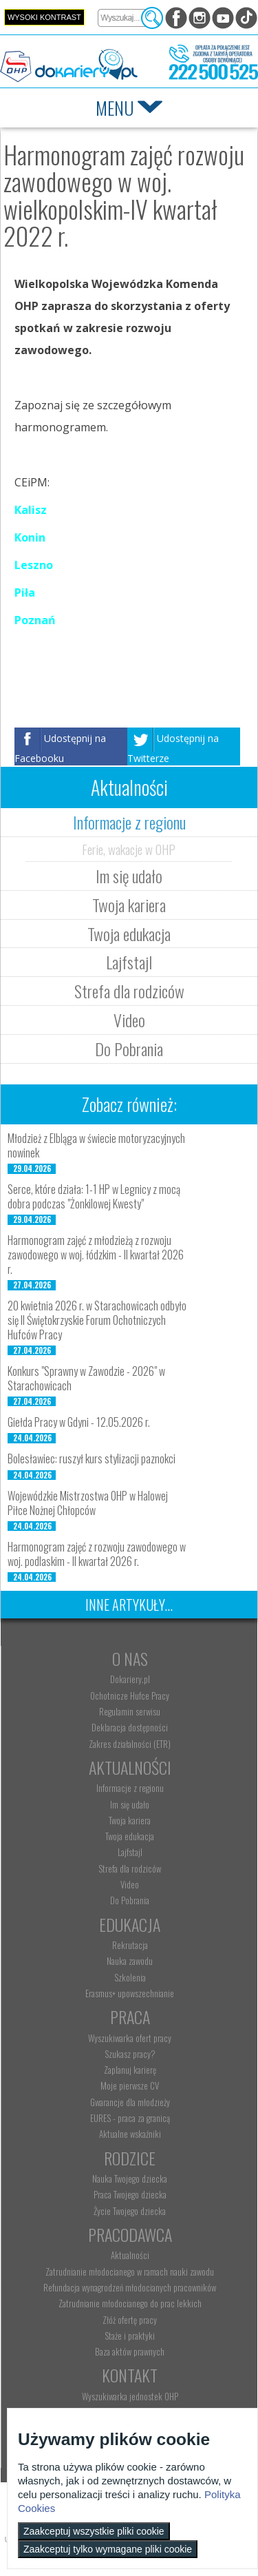 This screenshot has height=2576, width=258. What do you see at coordinates (129, 2038) in the screenshot?
I see `Wyszukiwarka ofert pracy [menuitem]` at bounding box center [129, 2038].